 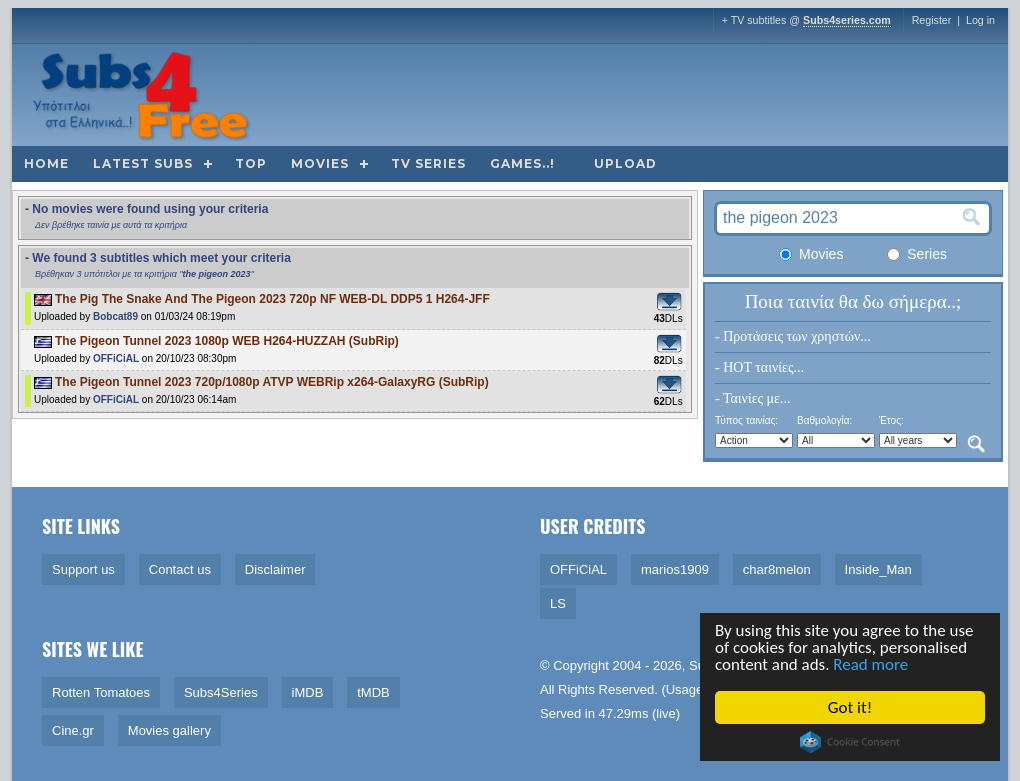 What do you see at coordinates (46, 163) in the screenshot?
I see `Home` at bounding box center [46, 163].